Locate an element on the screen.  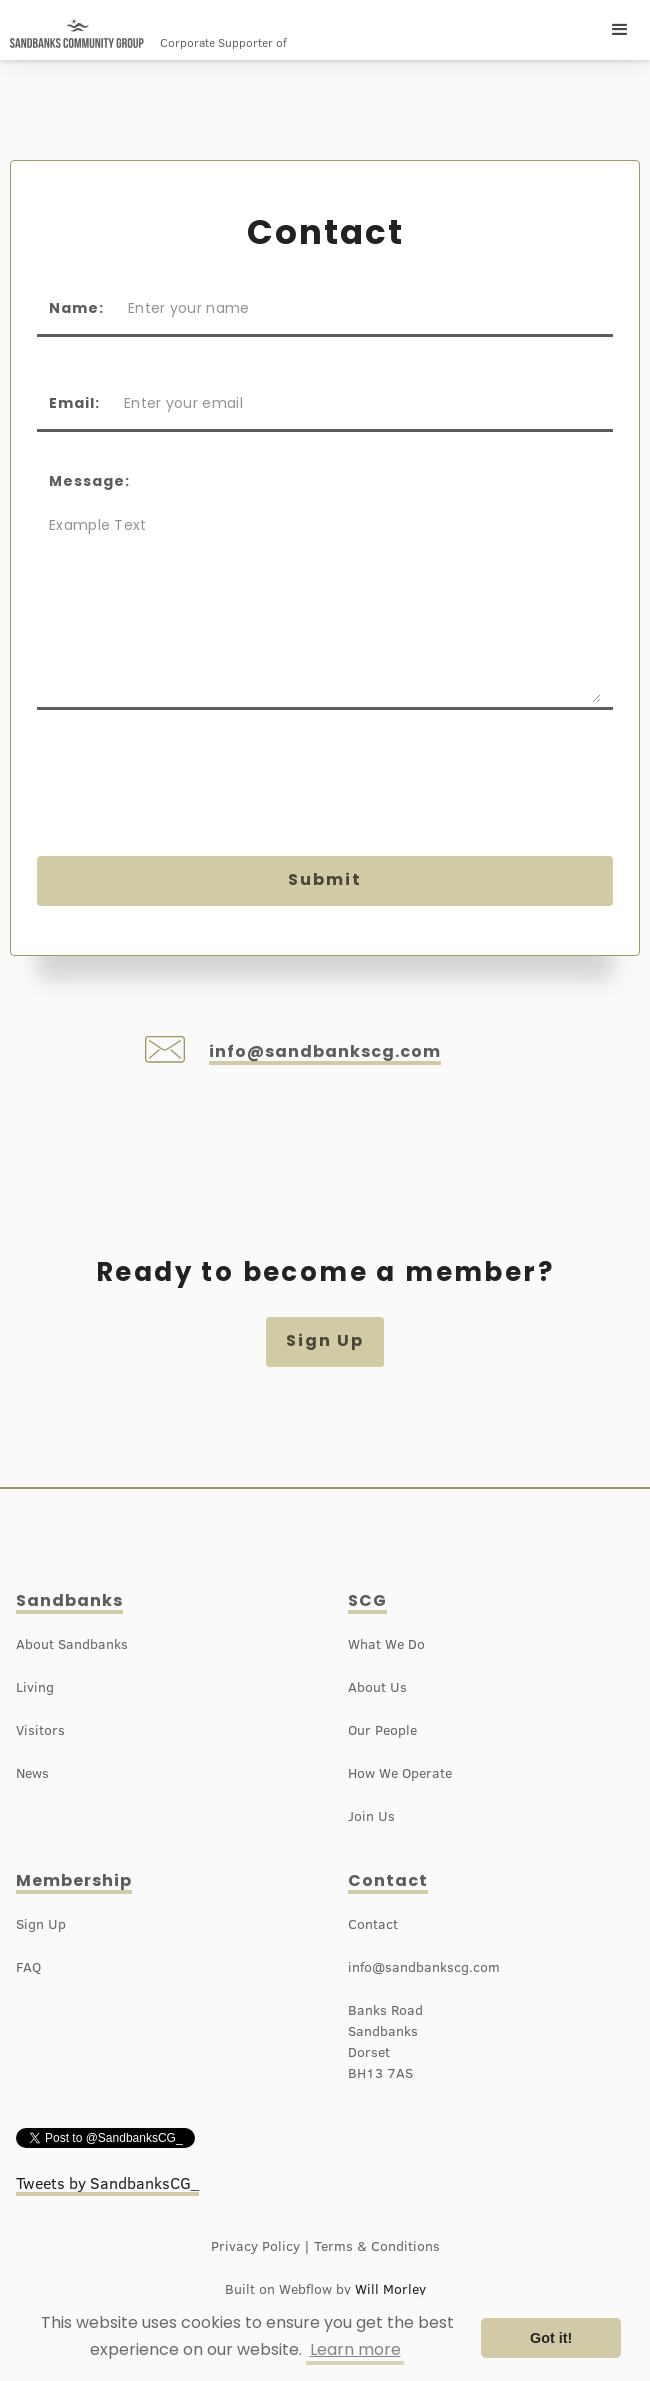
What We Do is located at coordinates (386, 1644).